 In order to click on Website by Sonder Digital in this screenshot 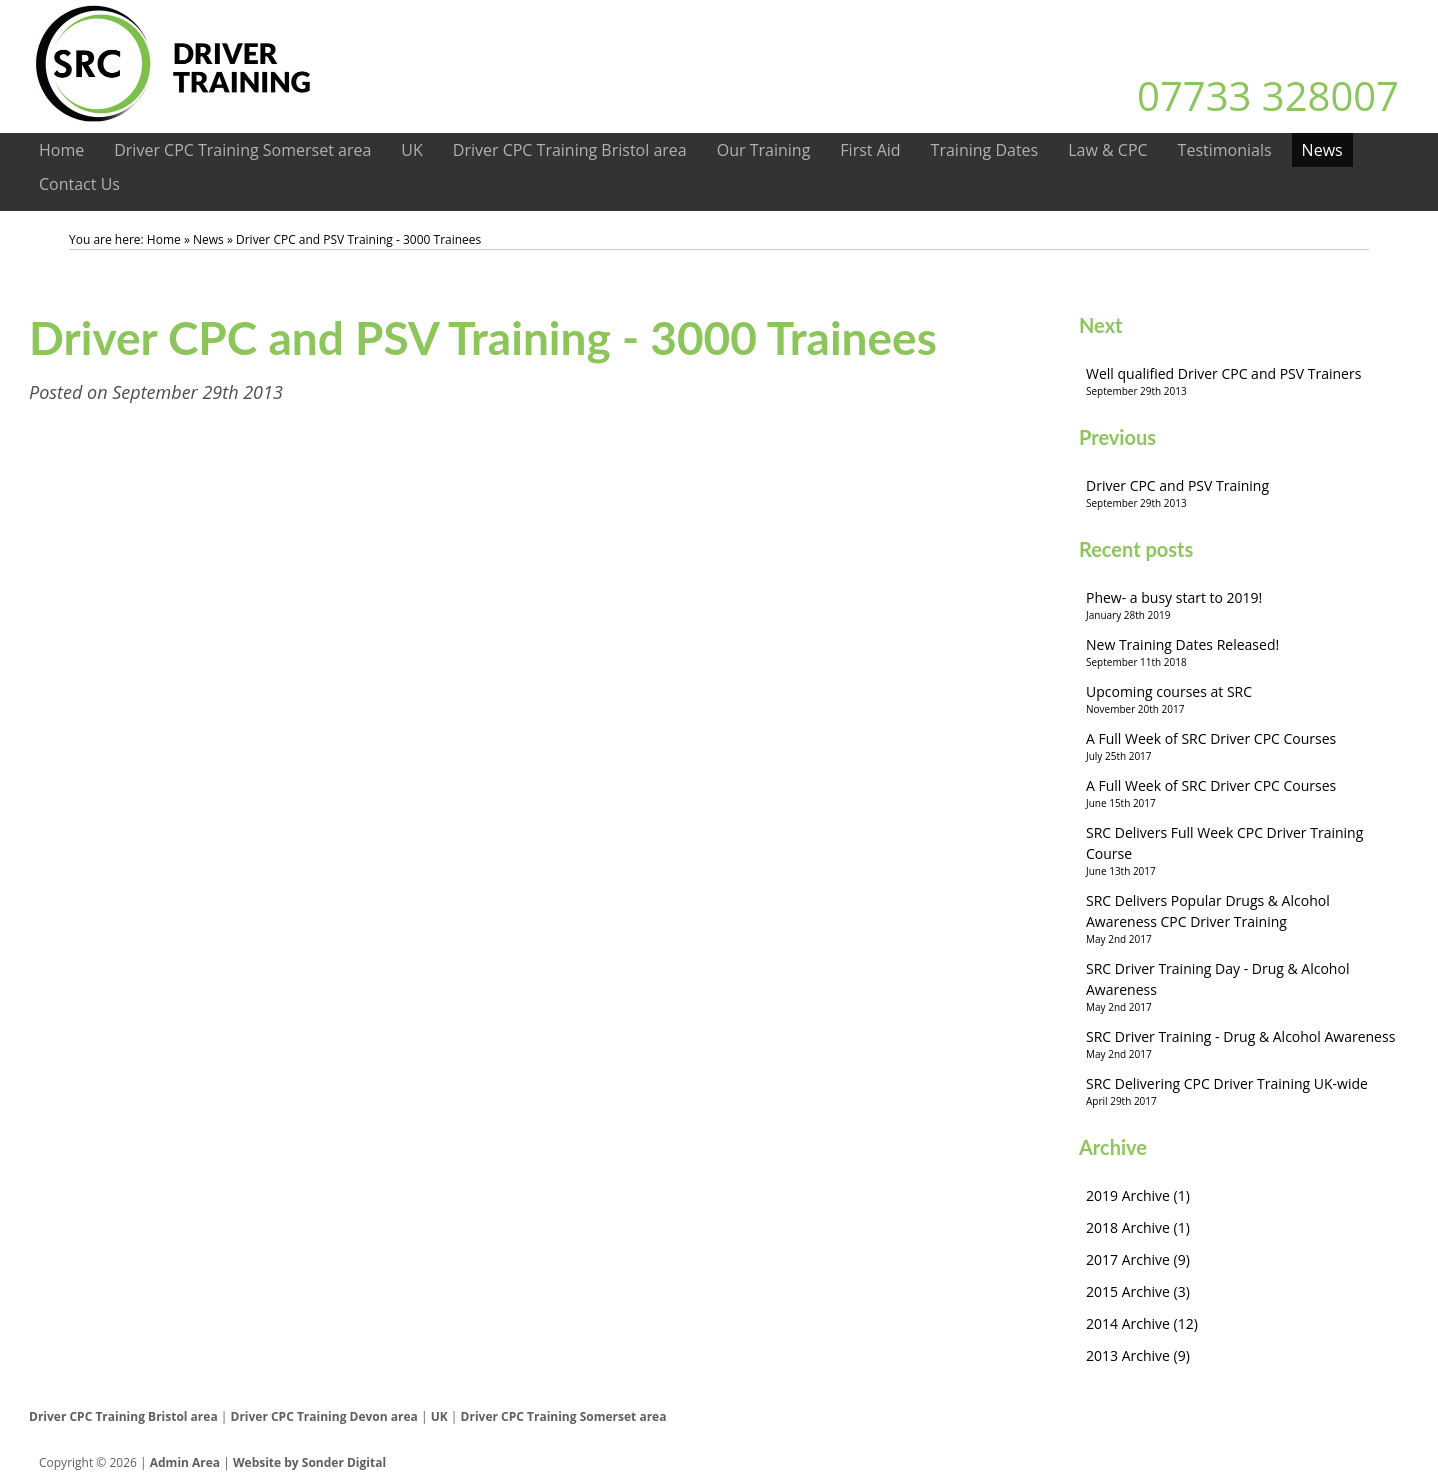, I will do `click(309, 1462)`.